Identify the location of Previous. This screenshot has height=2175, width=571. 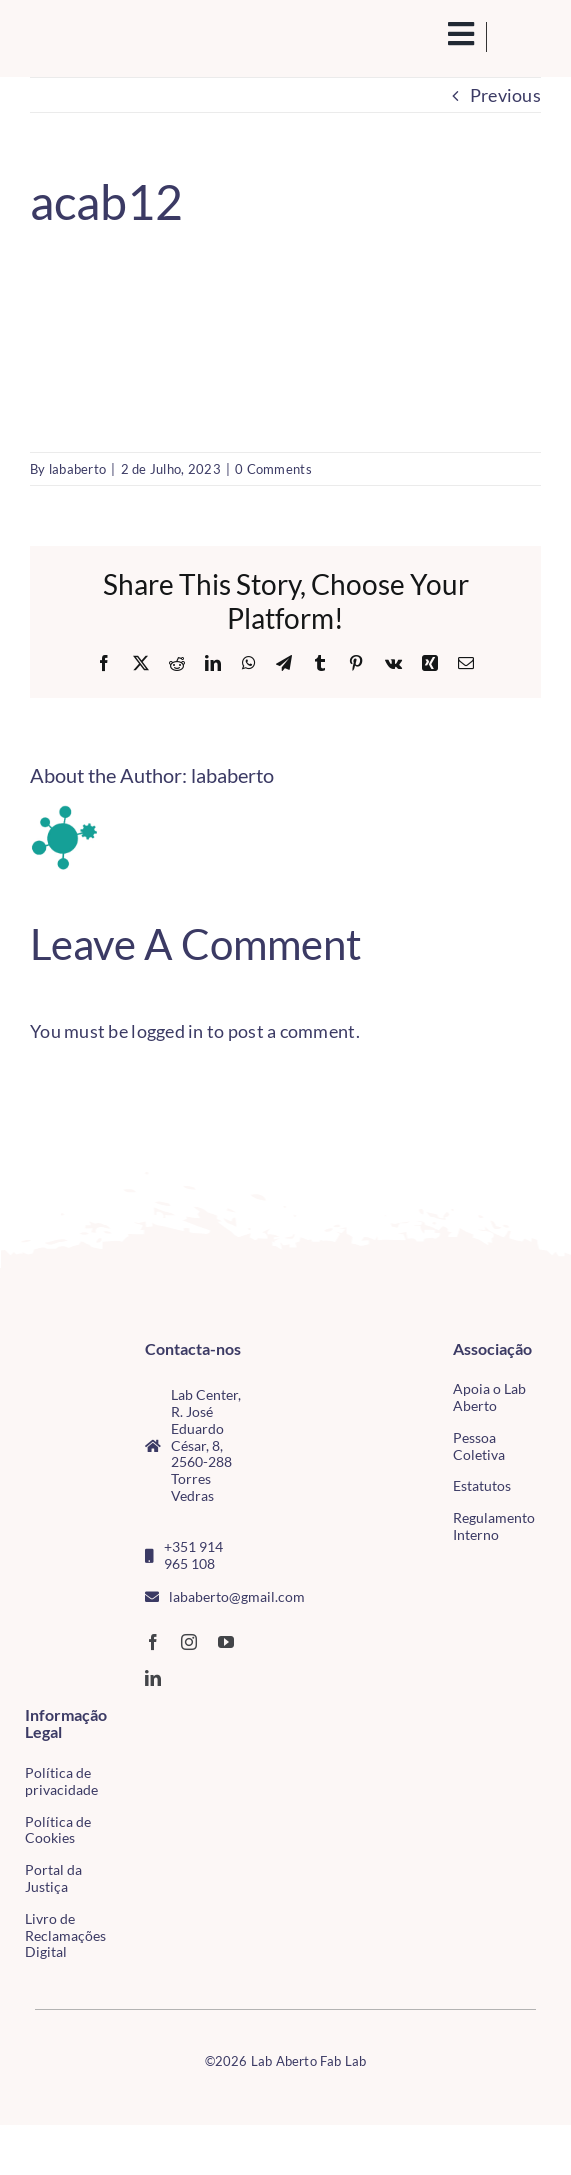
(505, 95).